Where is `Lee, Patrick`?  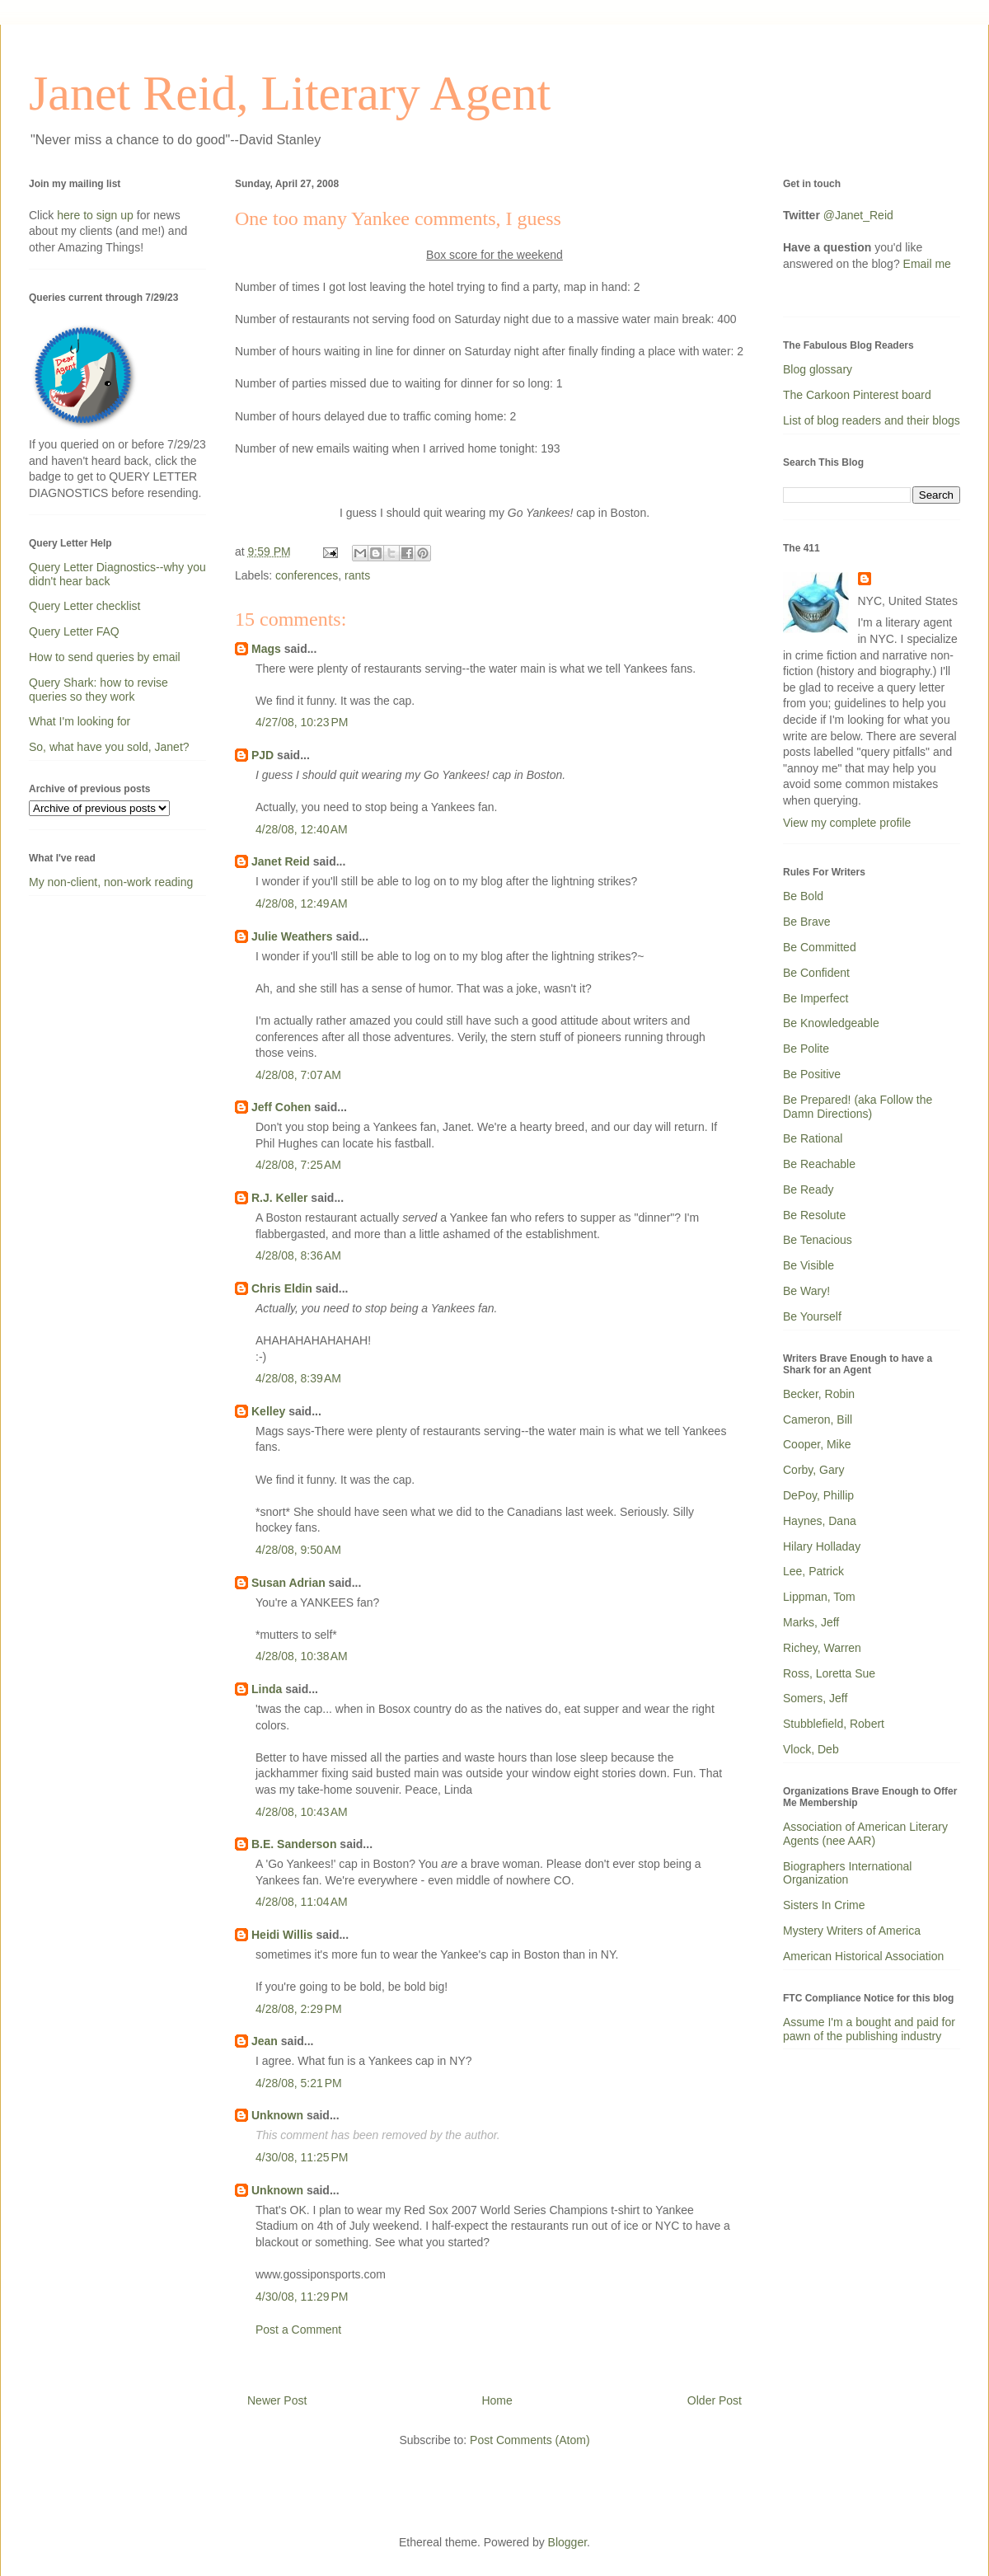 Lee, Patrick is located at coordinates (813, 1571).